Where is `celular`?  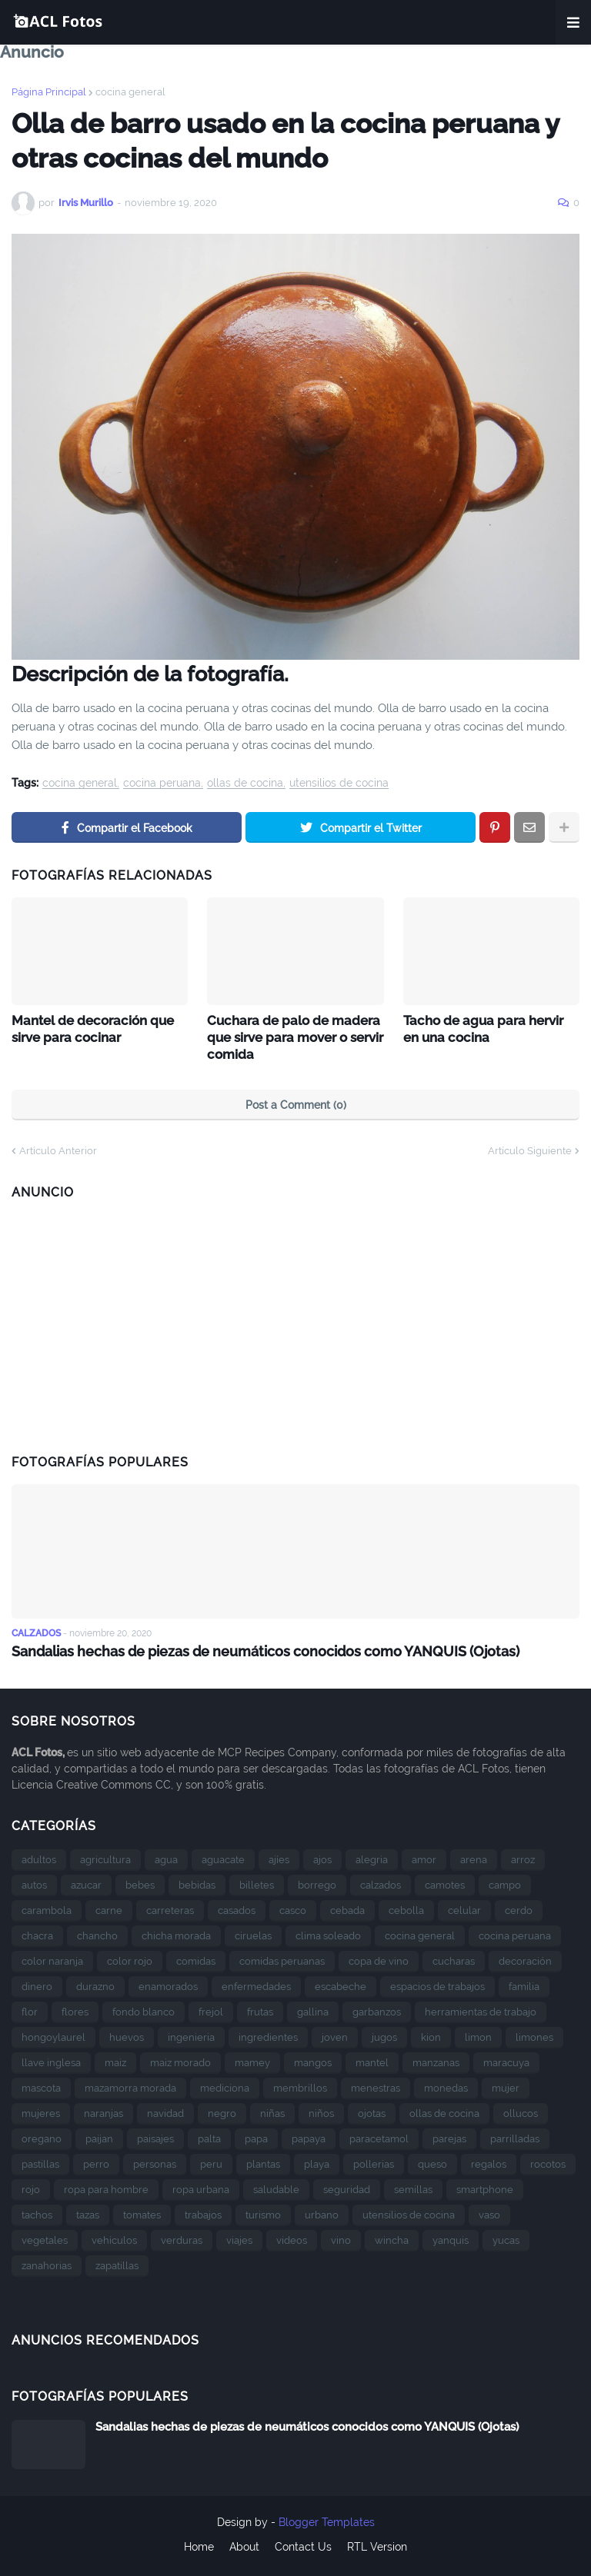 celular is located at coordinates (464, 1907).